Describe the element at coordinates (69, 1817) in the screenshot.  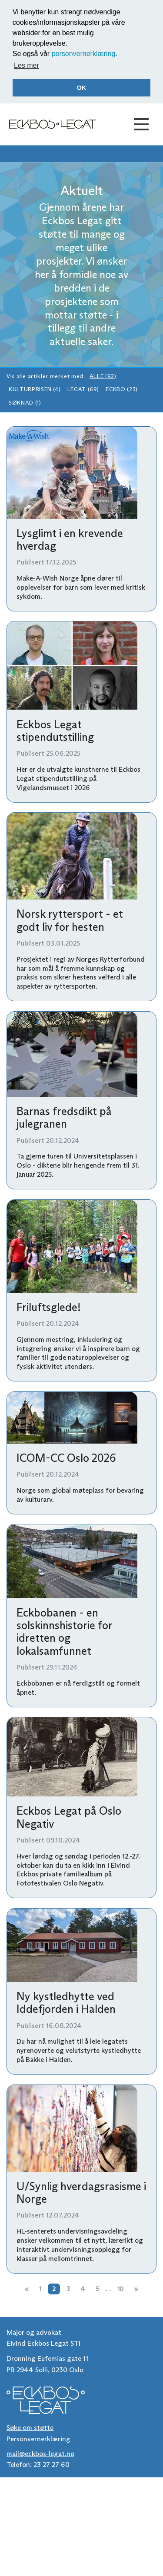
I see `Eckbos Legat på Oslo Negativ` at that location.